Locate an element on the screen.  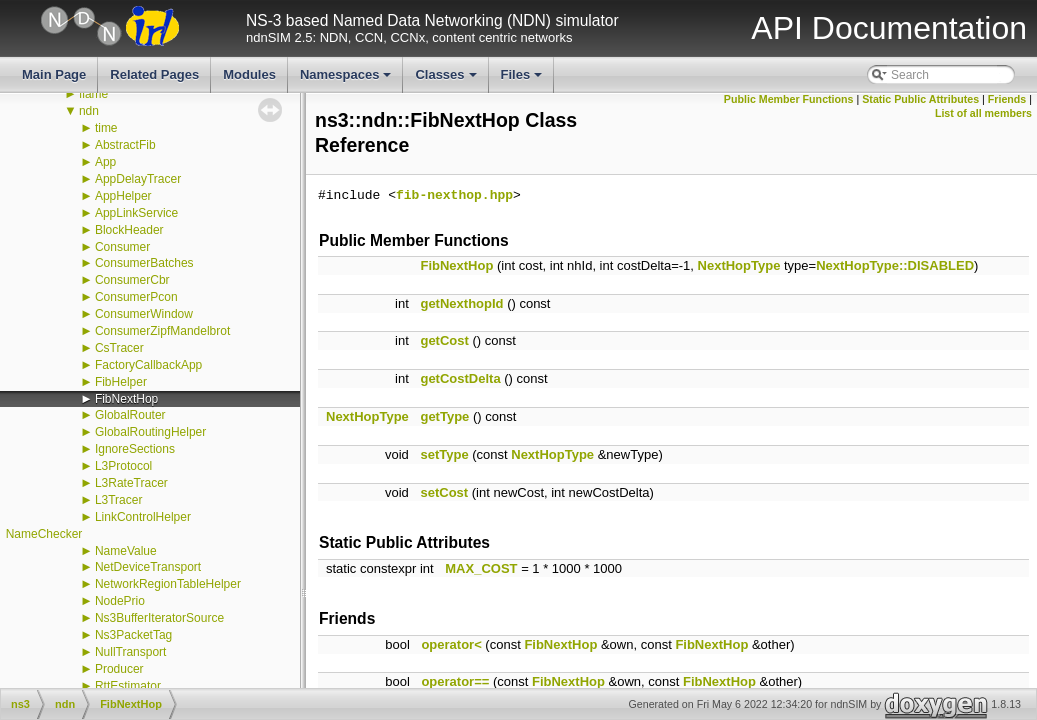
Files is located at coordinates (523, 80).